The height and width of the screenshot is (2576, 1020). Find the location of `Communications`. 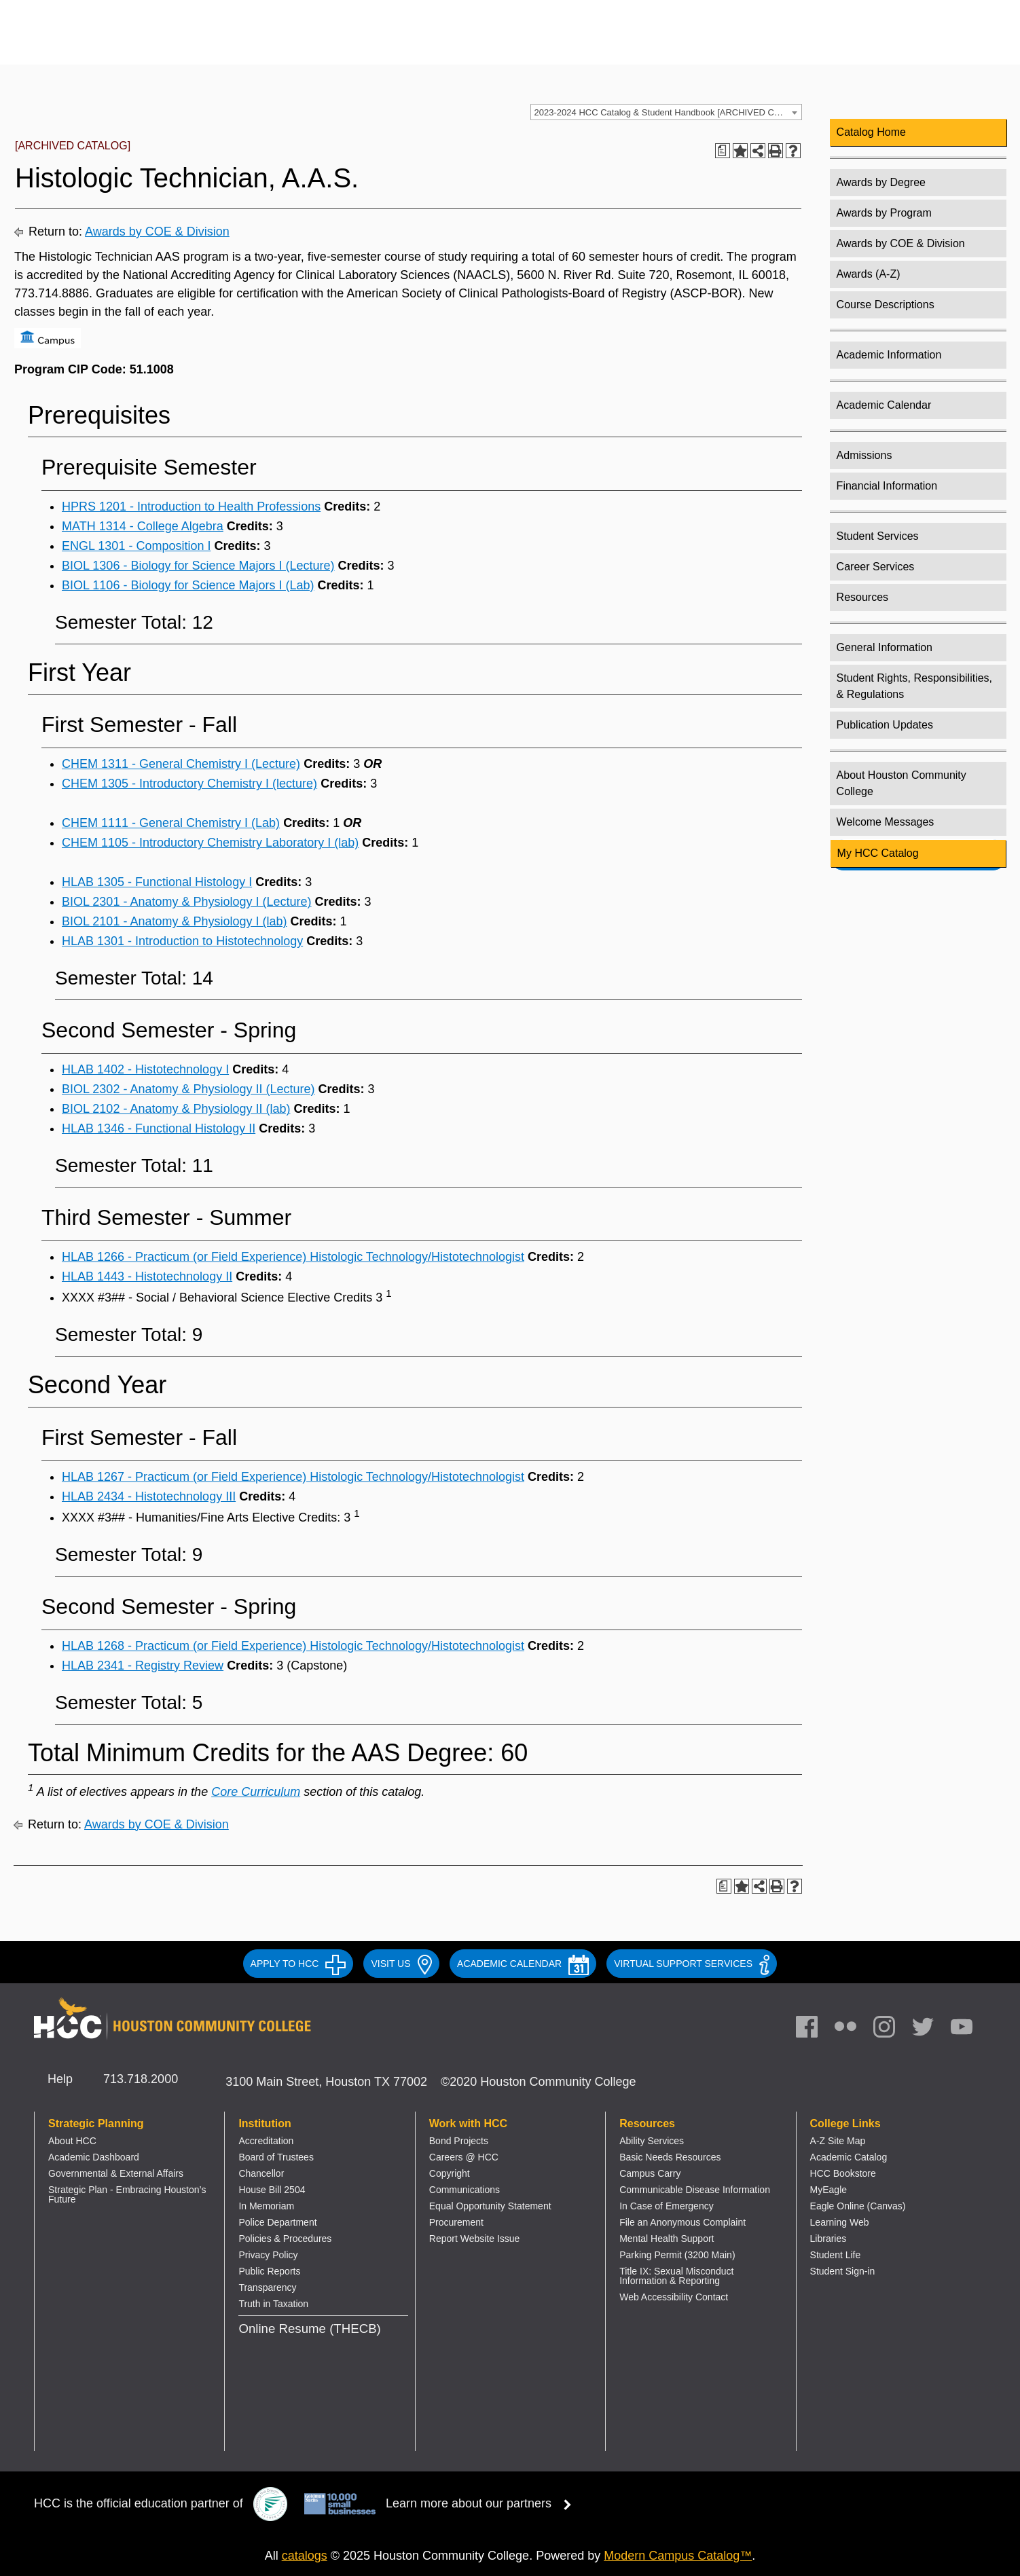

Communications is located at coordinates (464, 2189).